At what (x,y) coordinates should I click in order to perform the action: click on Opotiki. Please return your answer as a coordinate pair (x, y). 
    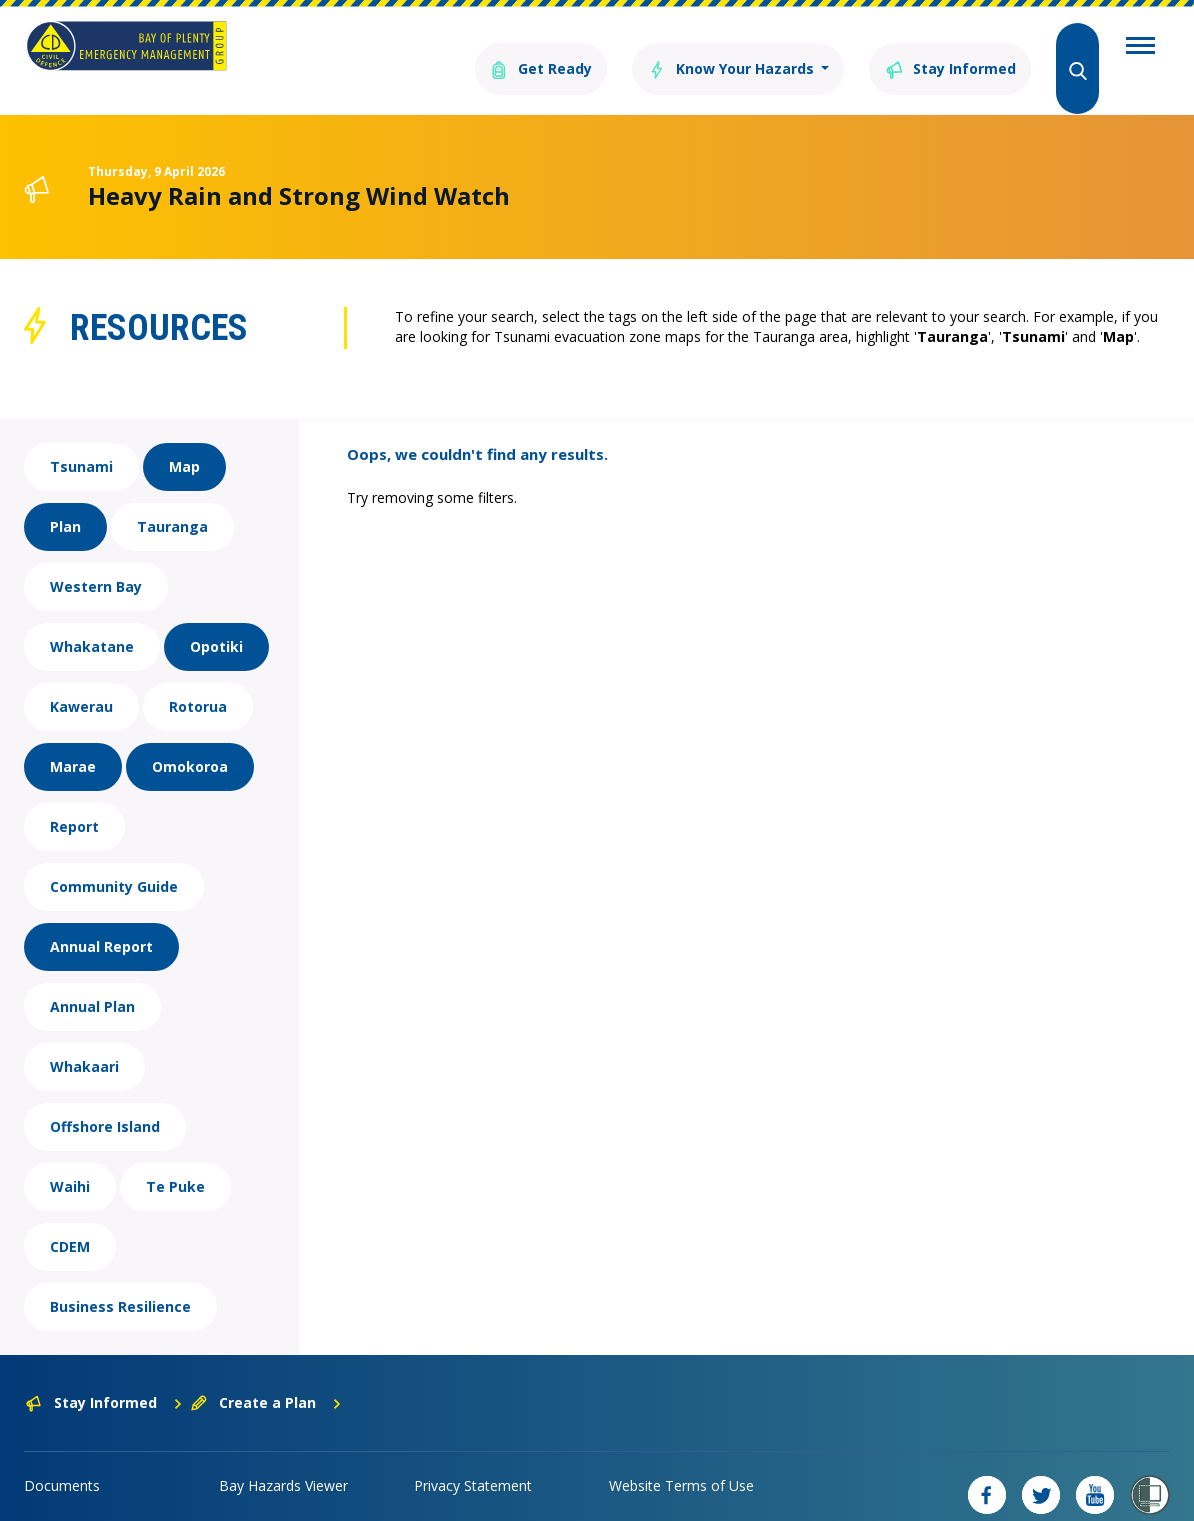
    Looking at the image, I should click on (216, 617).